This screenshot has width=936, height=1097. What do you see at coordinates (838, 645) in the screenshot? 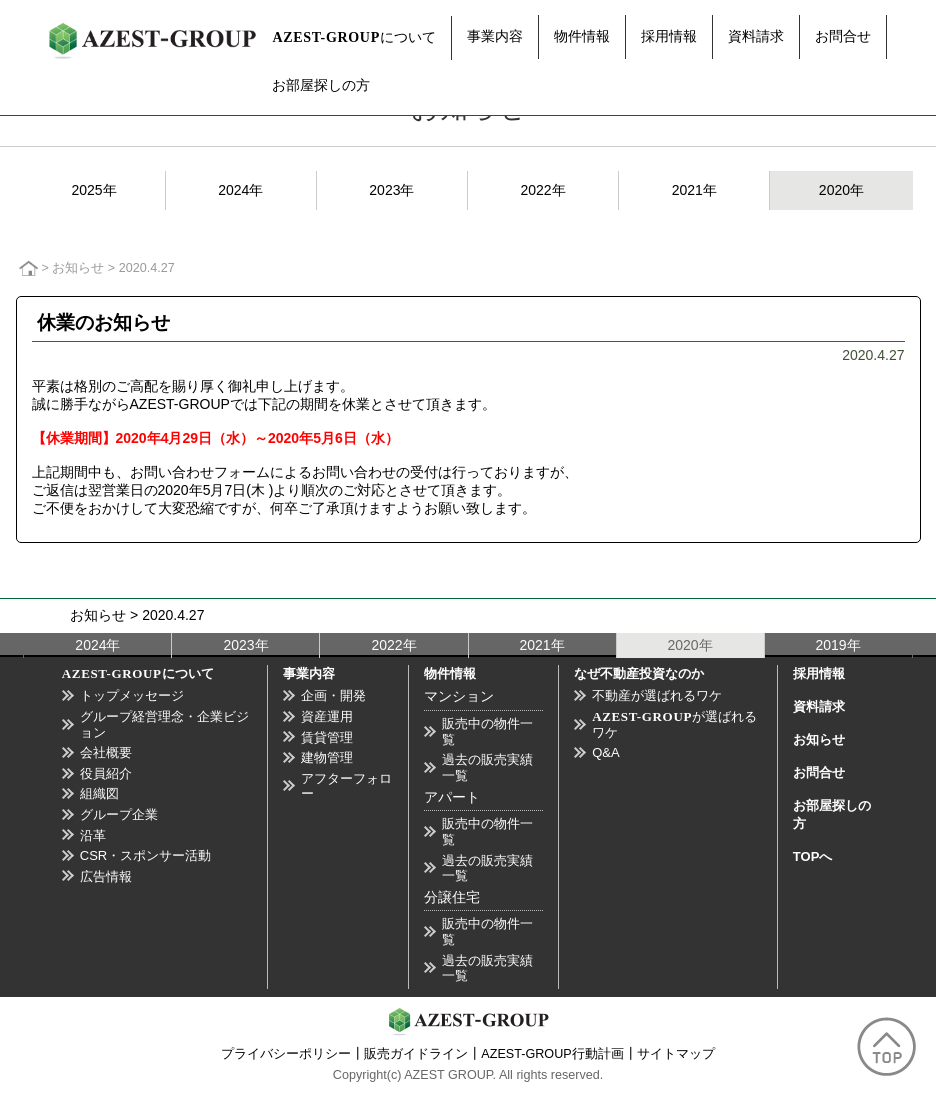
I see `2019年` at bounding box center [838, 645].